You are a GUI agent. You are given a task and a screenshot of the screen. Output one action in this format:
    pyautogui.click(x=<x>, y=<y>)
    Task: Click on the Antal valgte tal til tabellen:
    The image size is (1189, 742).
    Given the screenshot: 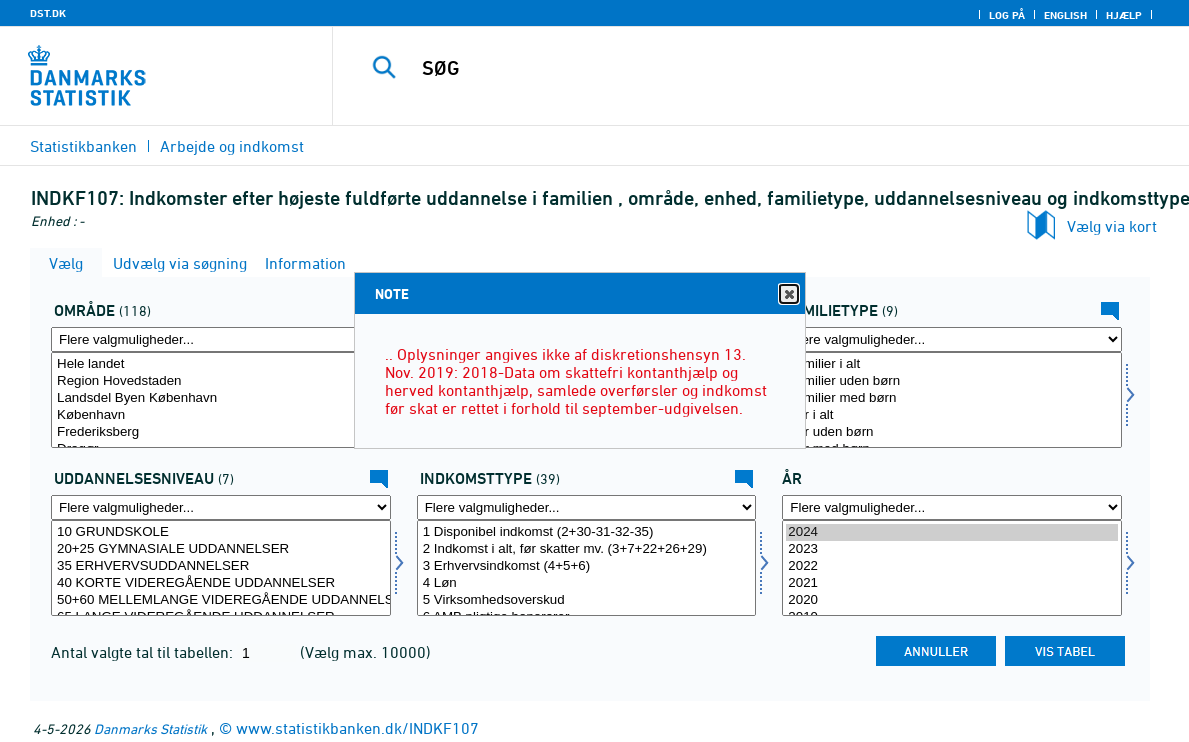 What is the action you would take?
    pyautogui.click(x=144, y=652)
    